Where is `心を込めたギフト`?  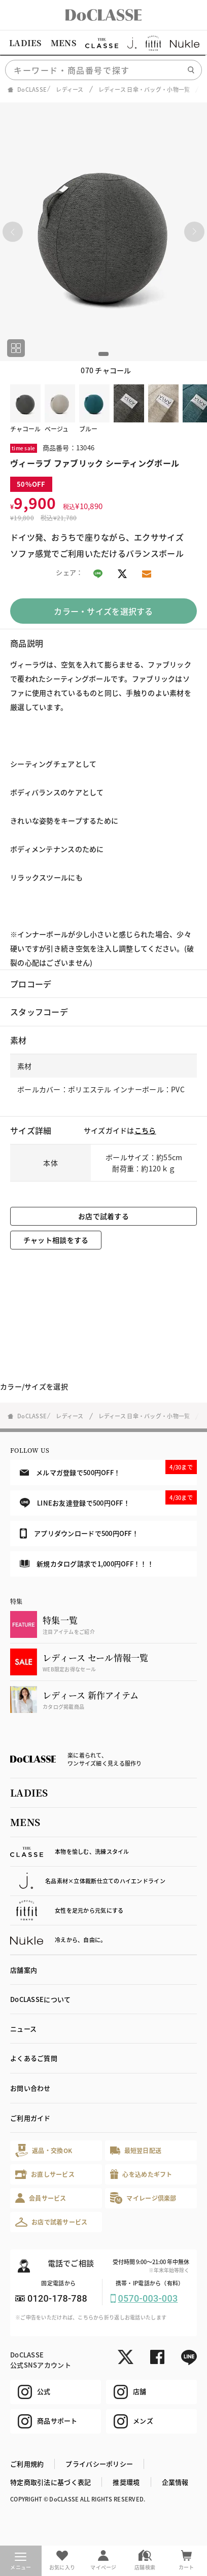 心を込めたギフト is located at coordinates (141, 2174).